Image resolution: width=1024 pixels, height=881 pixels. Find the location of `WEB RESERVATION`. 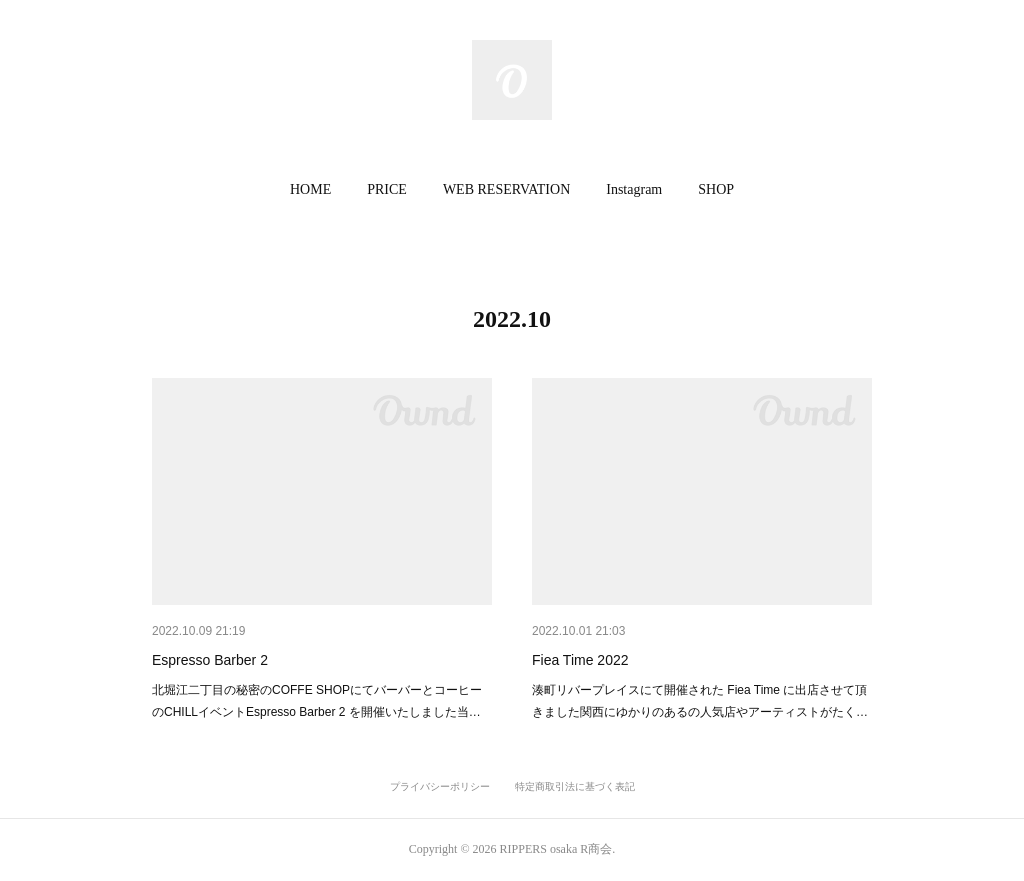

WEB RESERVATION is located at coordinates (506, 189).